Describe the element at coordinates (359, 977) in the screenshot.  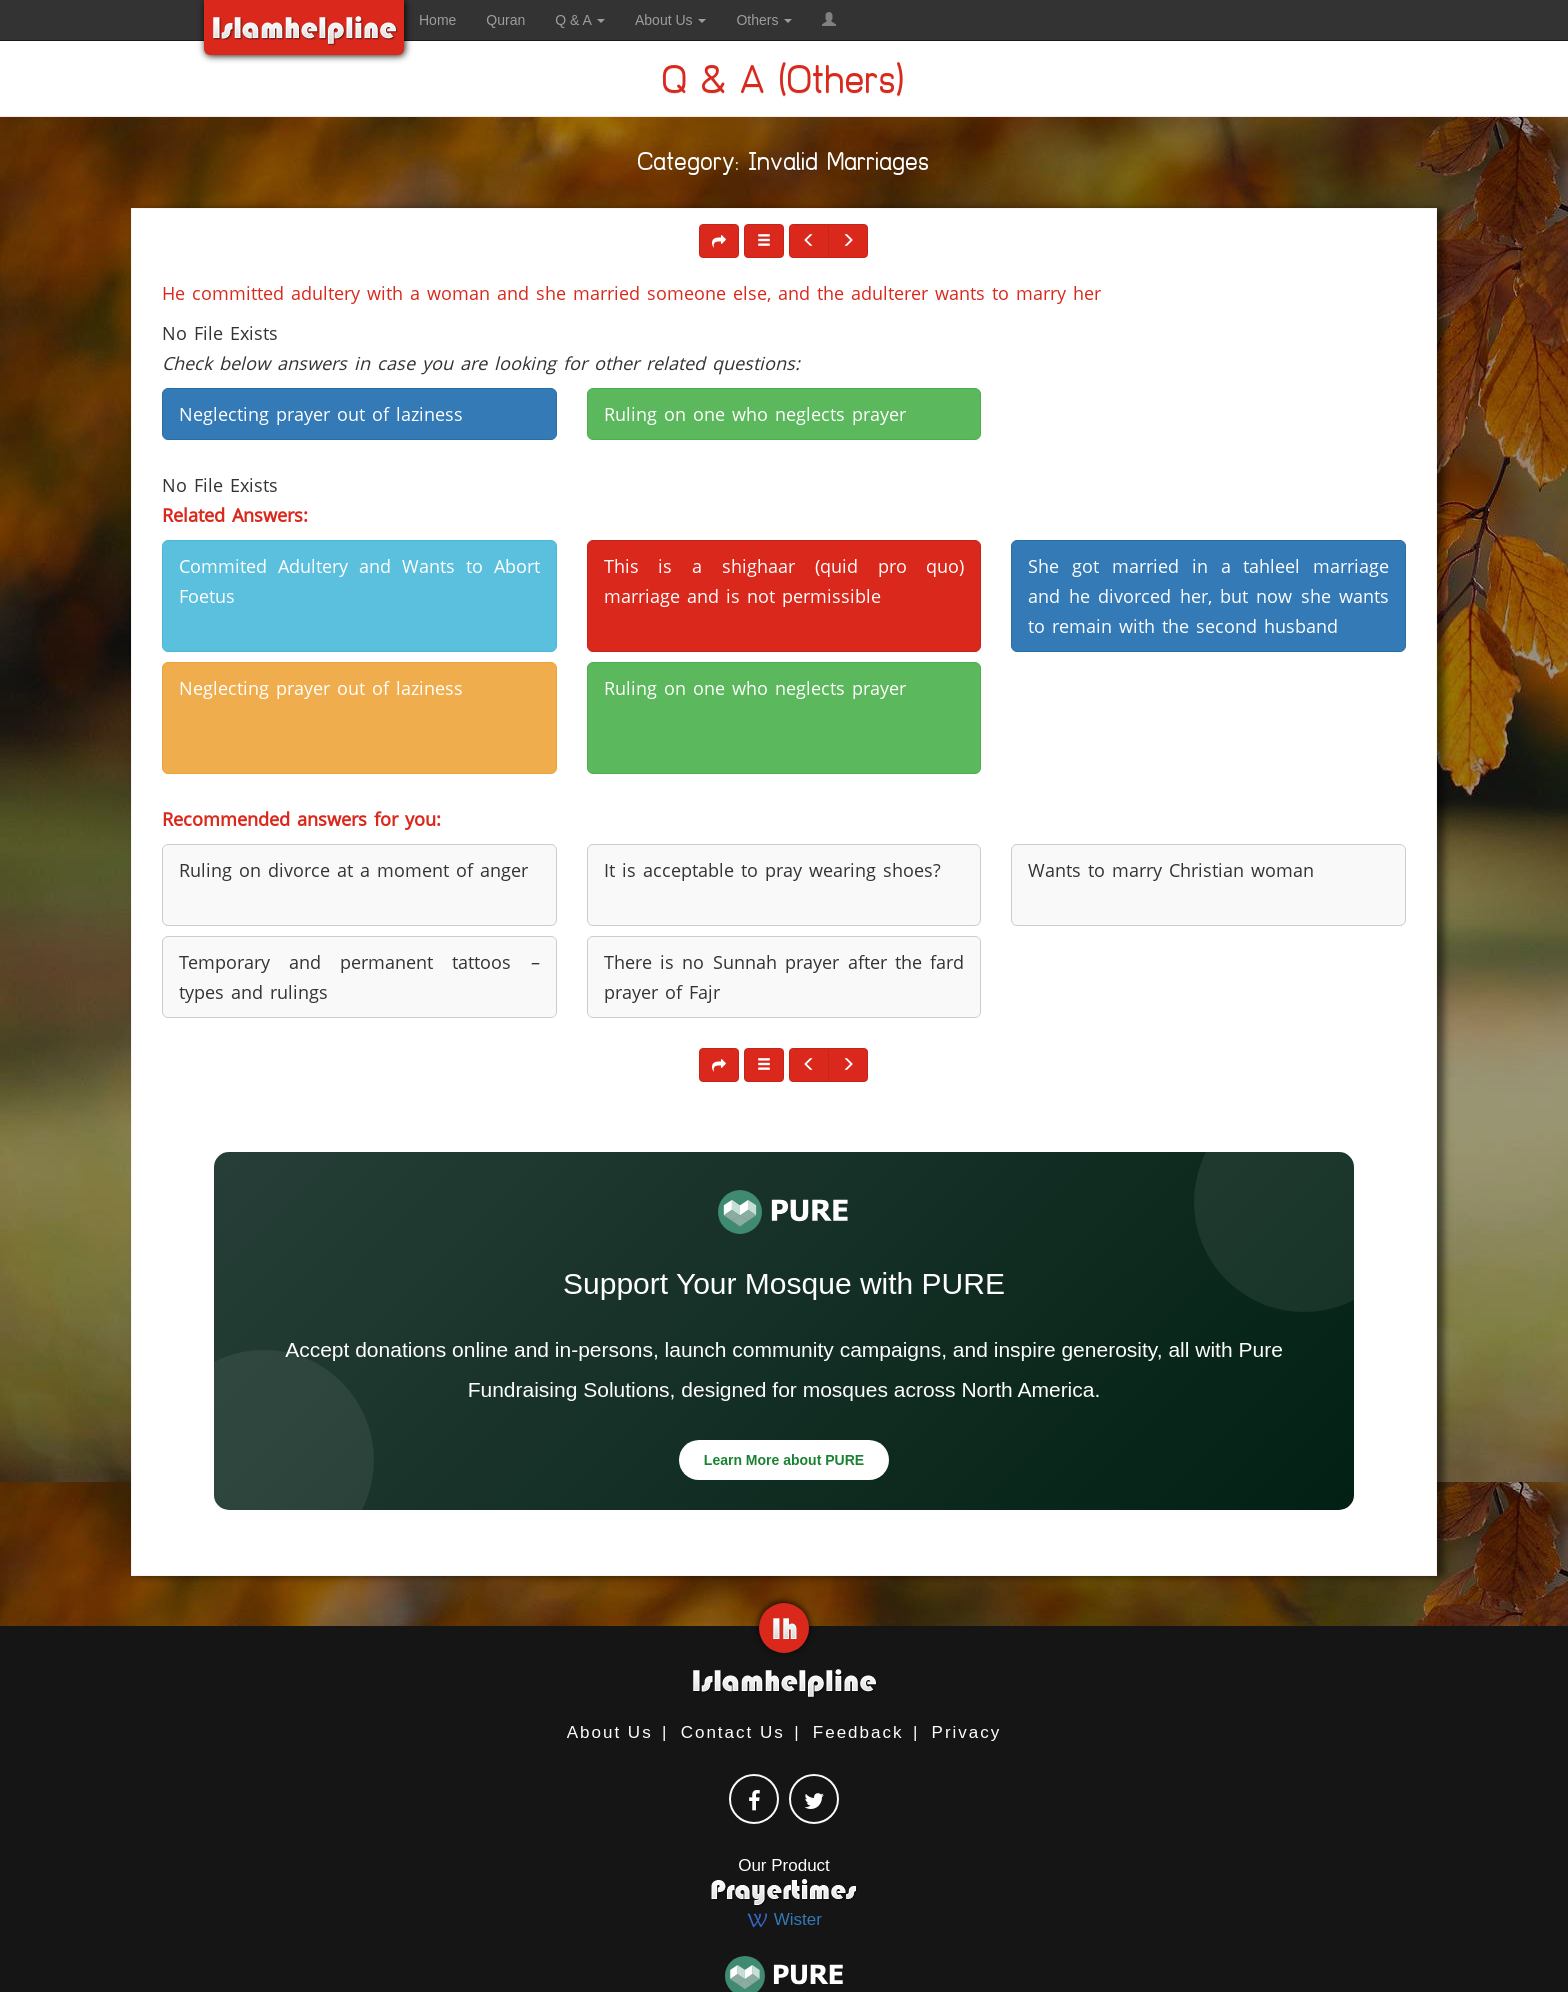
I see `Temporary and permanent tattoos – types and rulings [button]` at that location.